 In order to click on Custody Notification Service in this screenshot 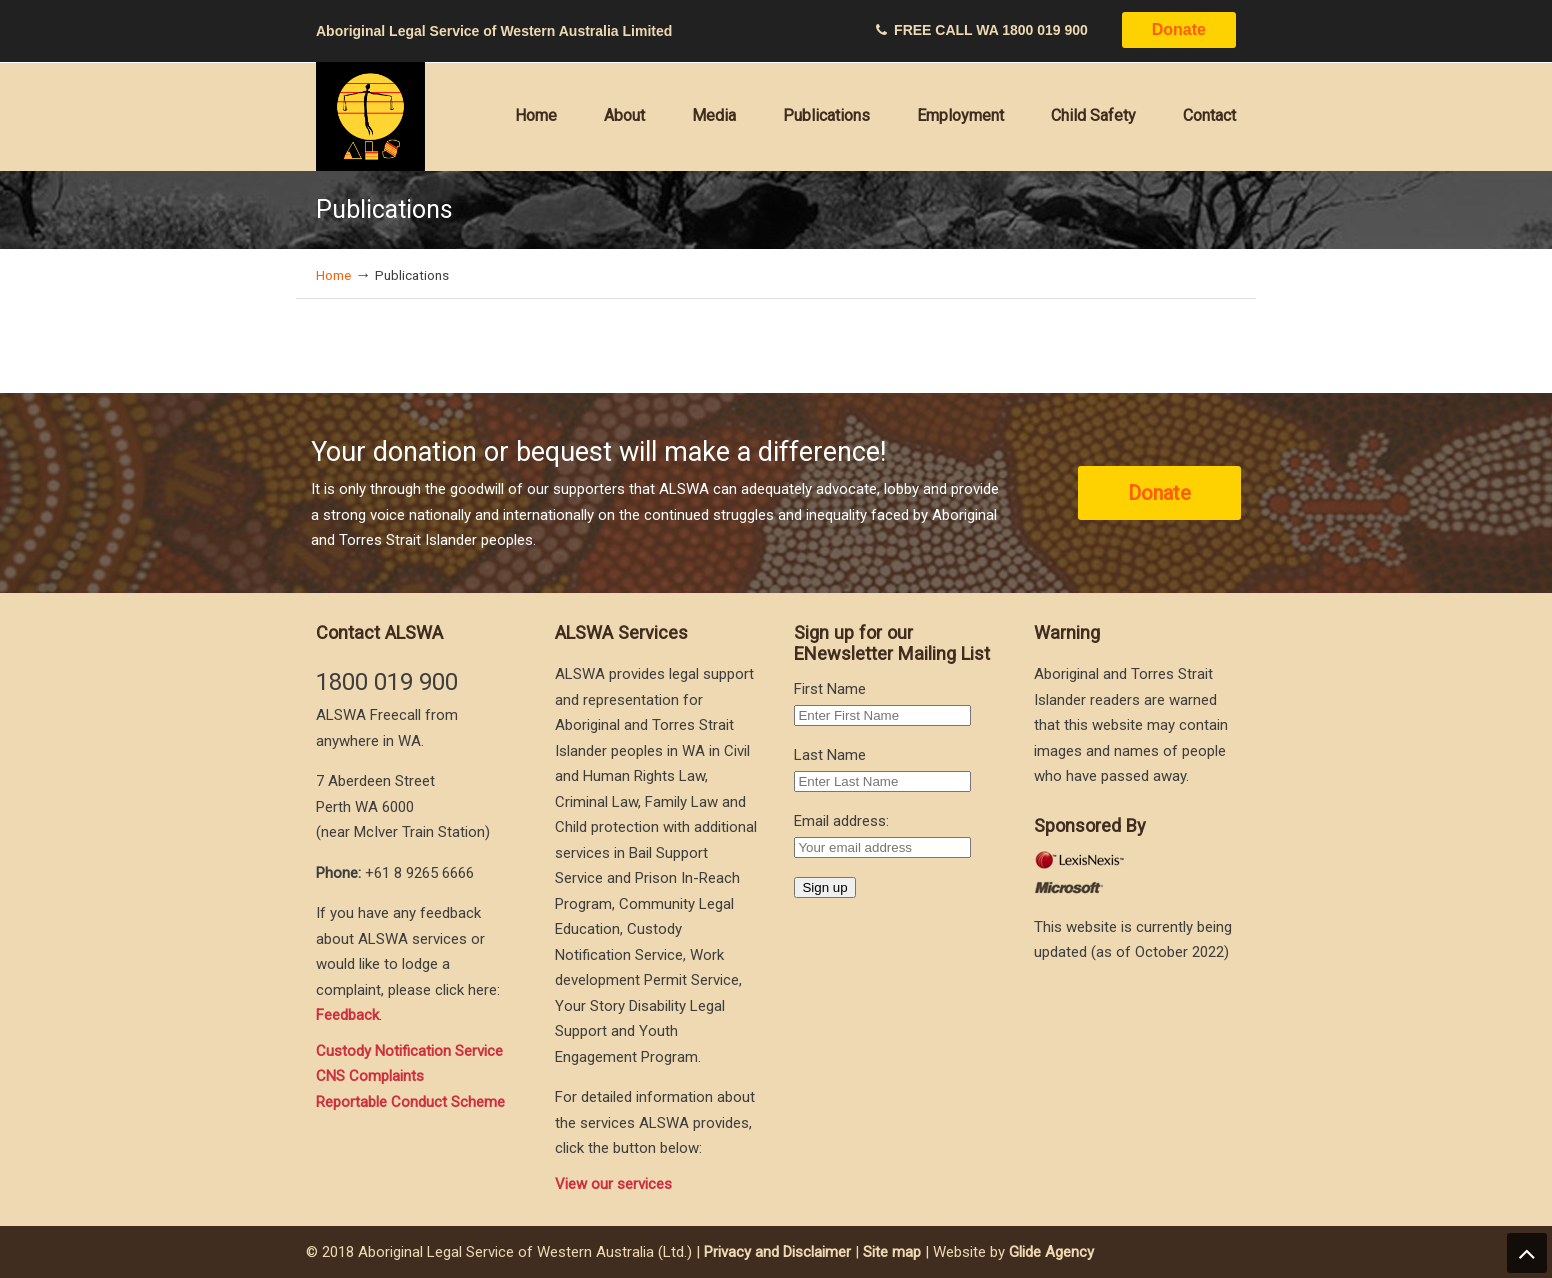, I will do `click(409, 1051)`.